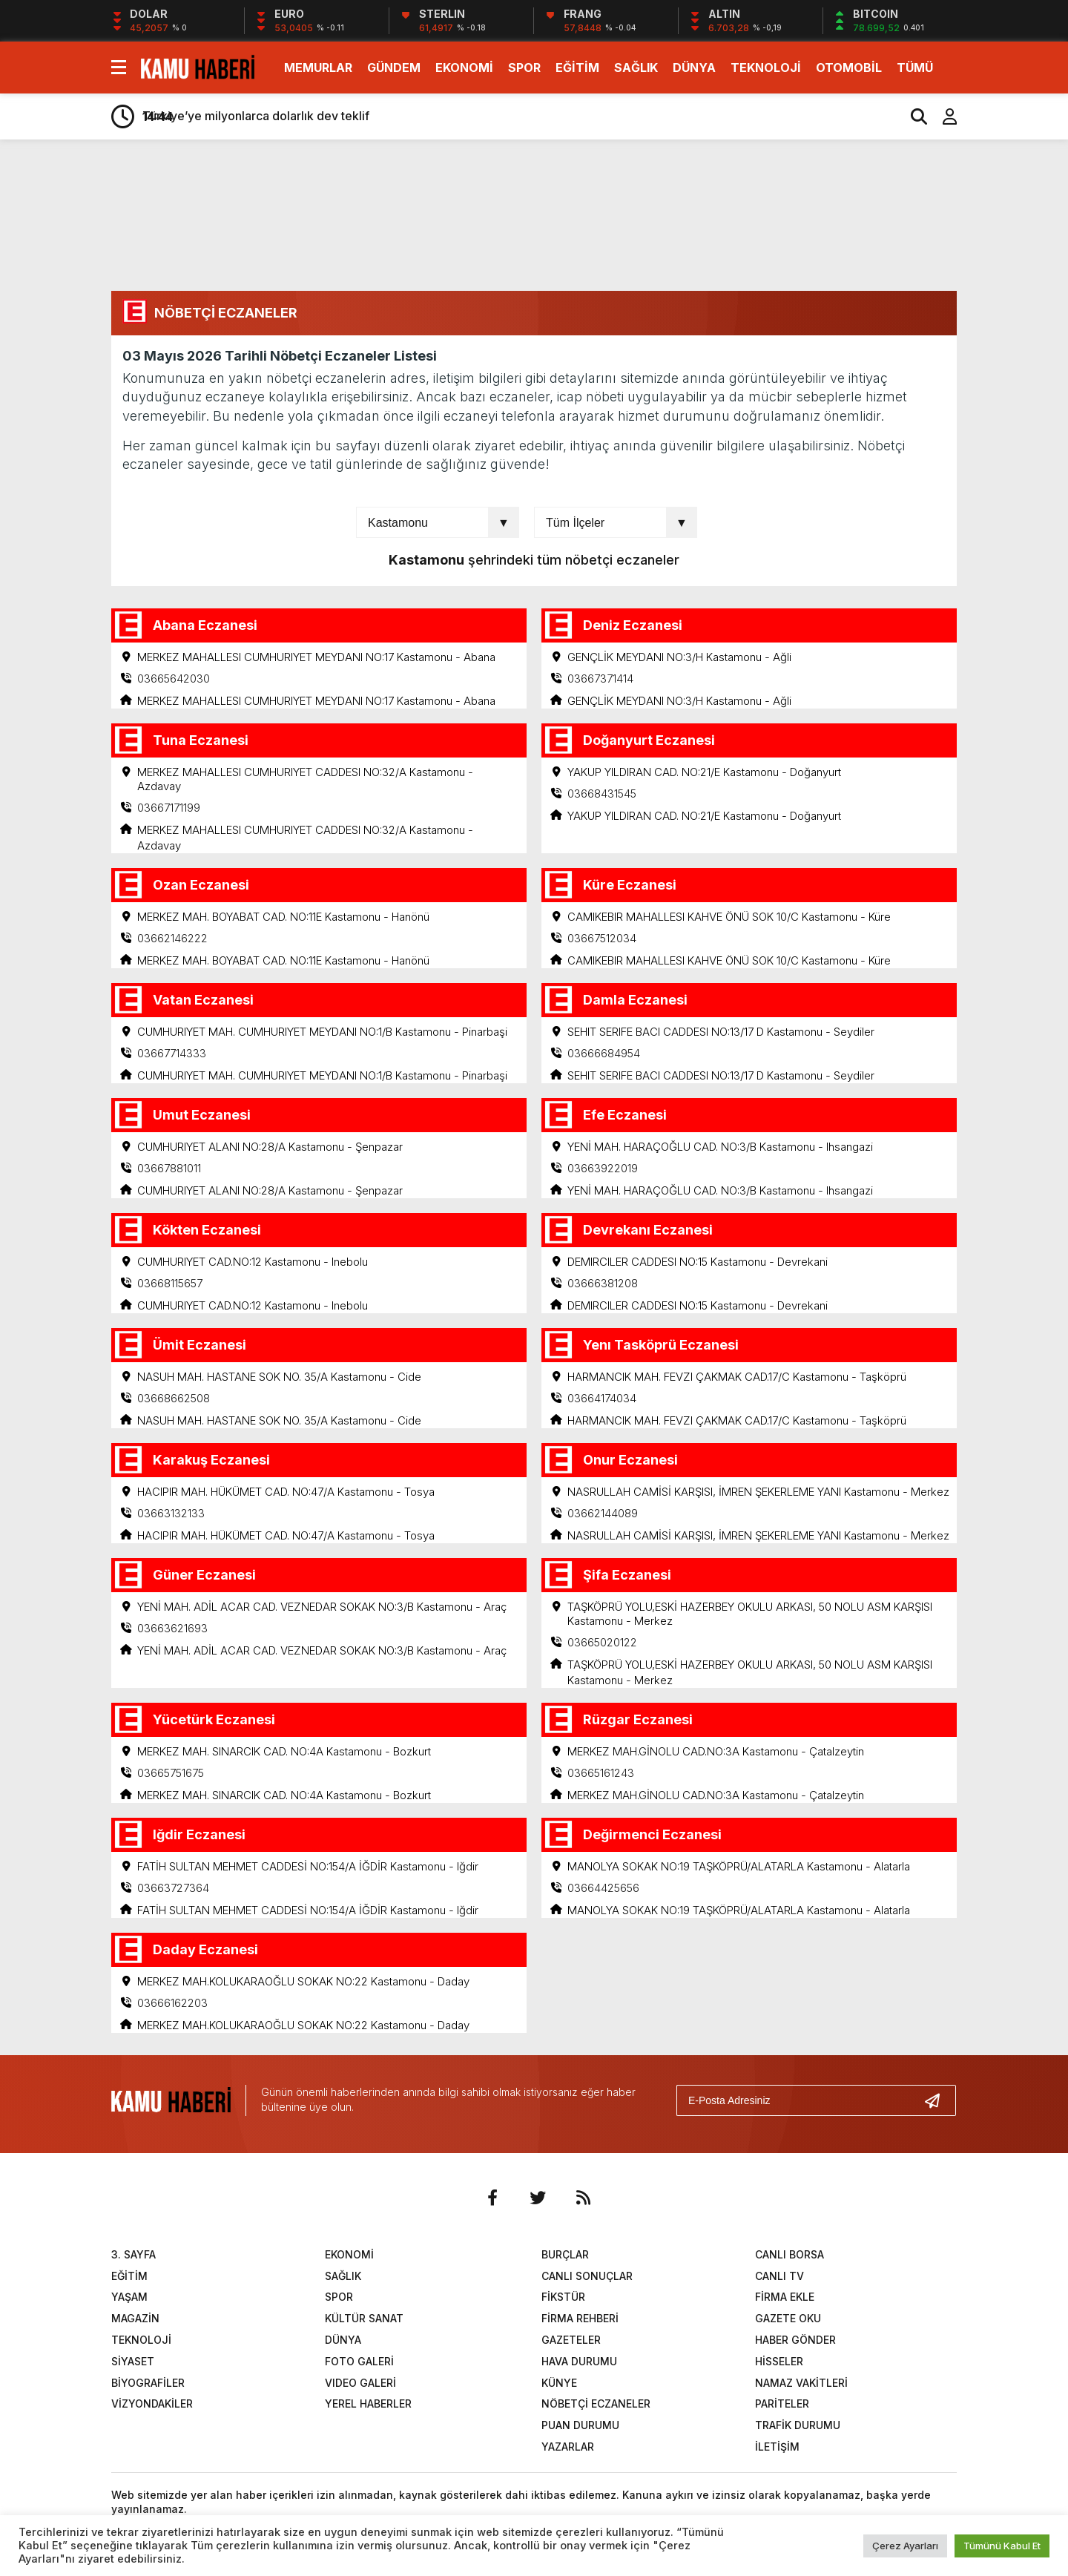 The image size is (1068, 2576). Describe the element at coordinates (169, 1283) in the screenshot. I see `03668115657` at that location.